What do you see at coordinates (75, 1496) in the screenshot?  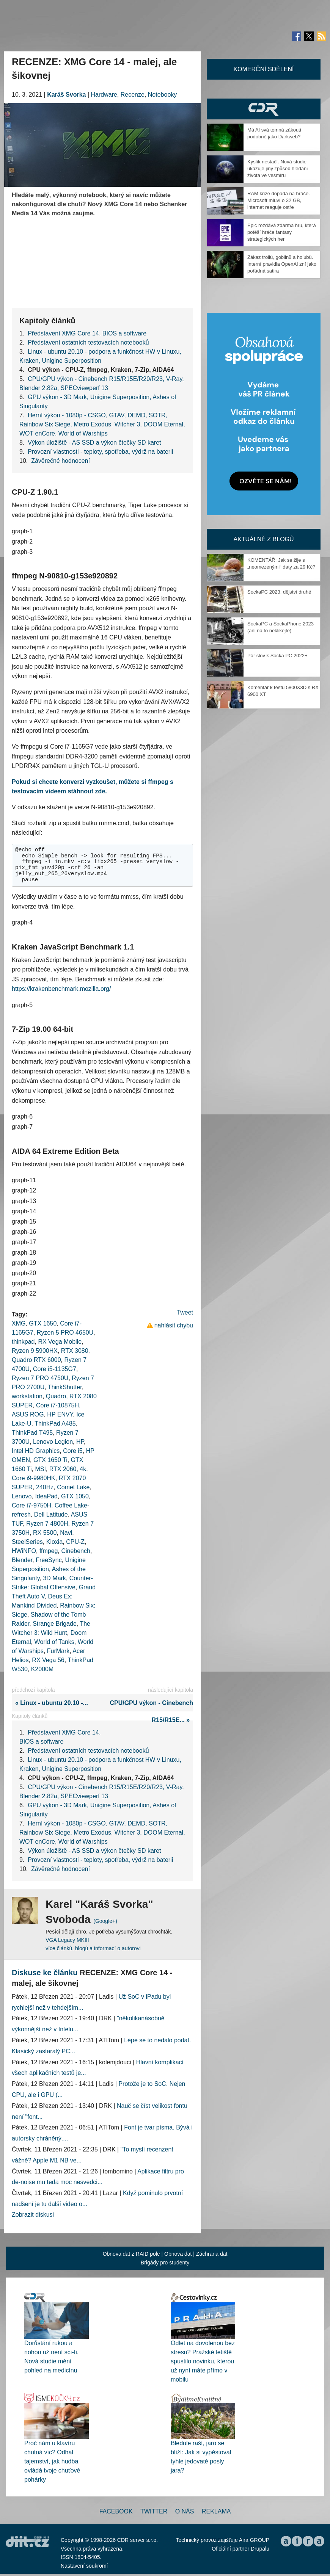 I see `GTX 1050` at bounding box center [75, 1496].